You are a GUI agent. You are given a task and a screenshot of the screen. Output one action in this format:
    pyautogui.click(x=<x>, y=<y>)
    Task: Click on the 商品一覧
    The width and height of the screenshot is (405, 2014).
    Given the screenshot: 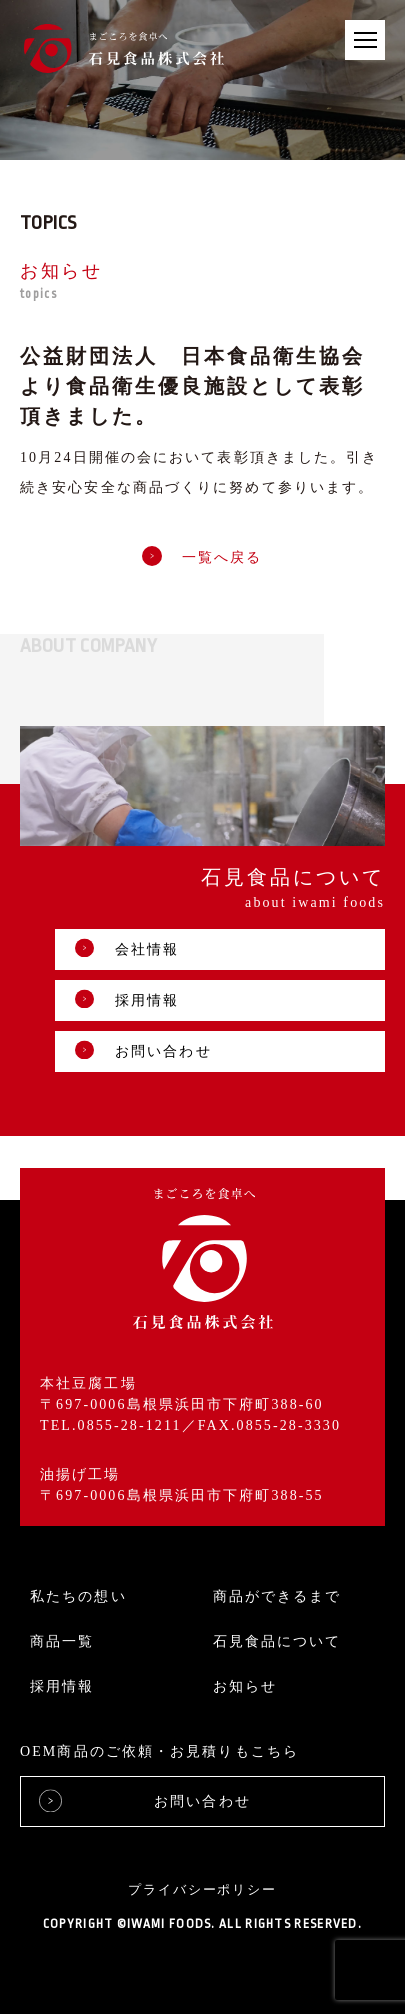 What is the action you would take?
    pyautogui.click(x=62, y=1641)
    